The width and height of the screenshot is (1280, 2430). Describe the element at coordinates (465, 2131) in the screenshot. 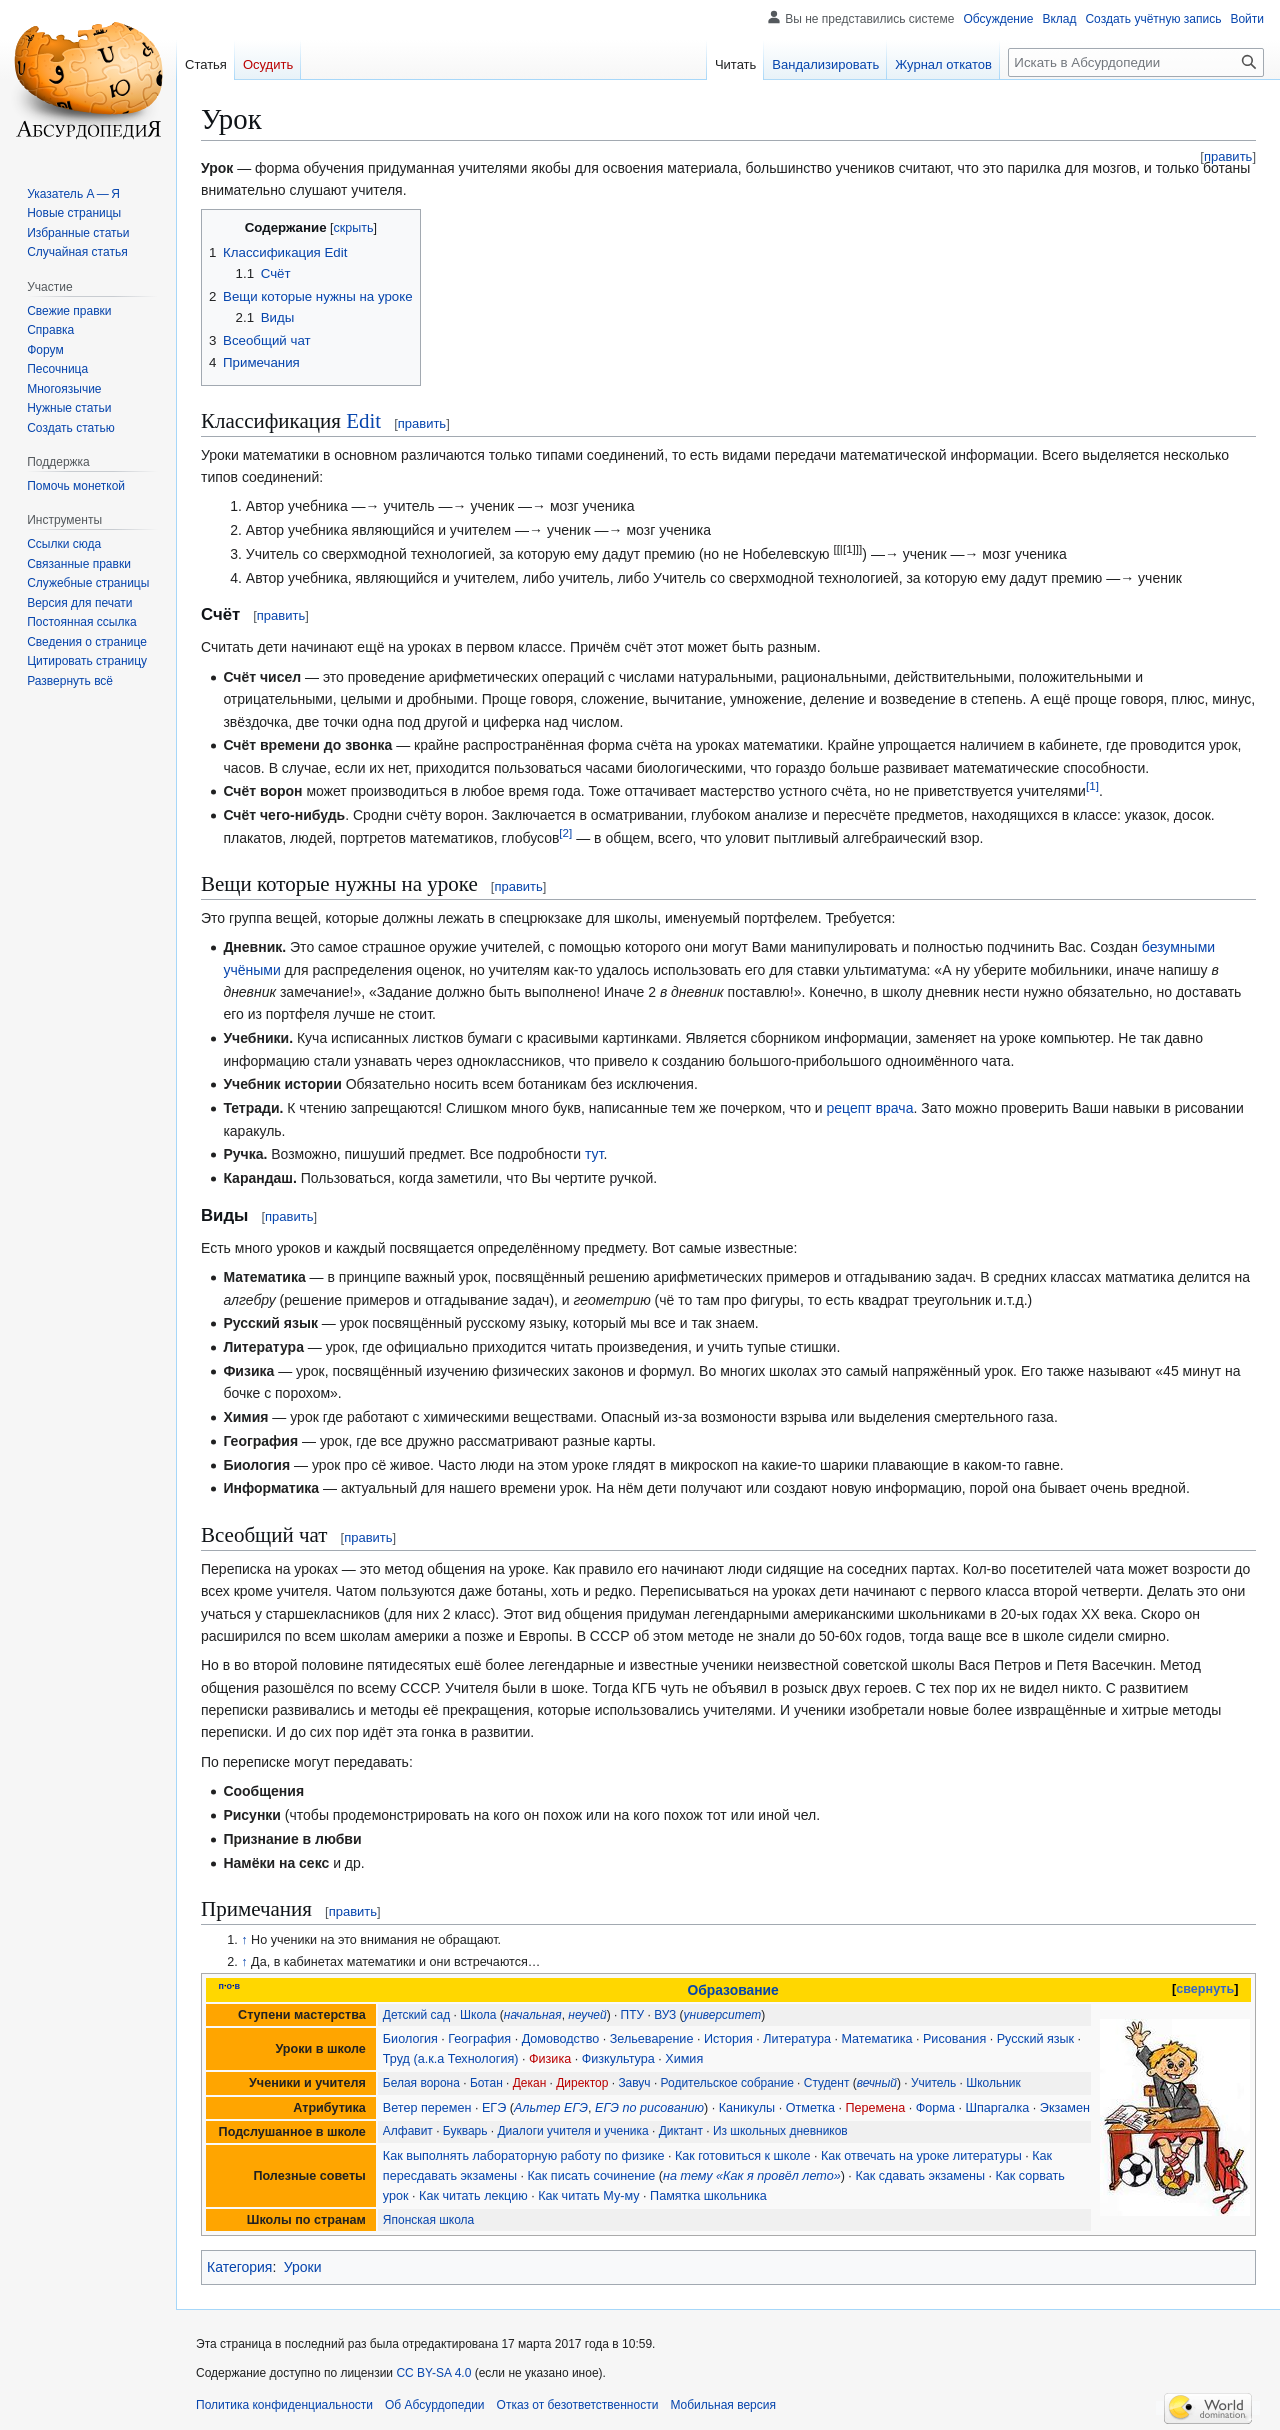

I see `Букварь` at that location.